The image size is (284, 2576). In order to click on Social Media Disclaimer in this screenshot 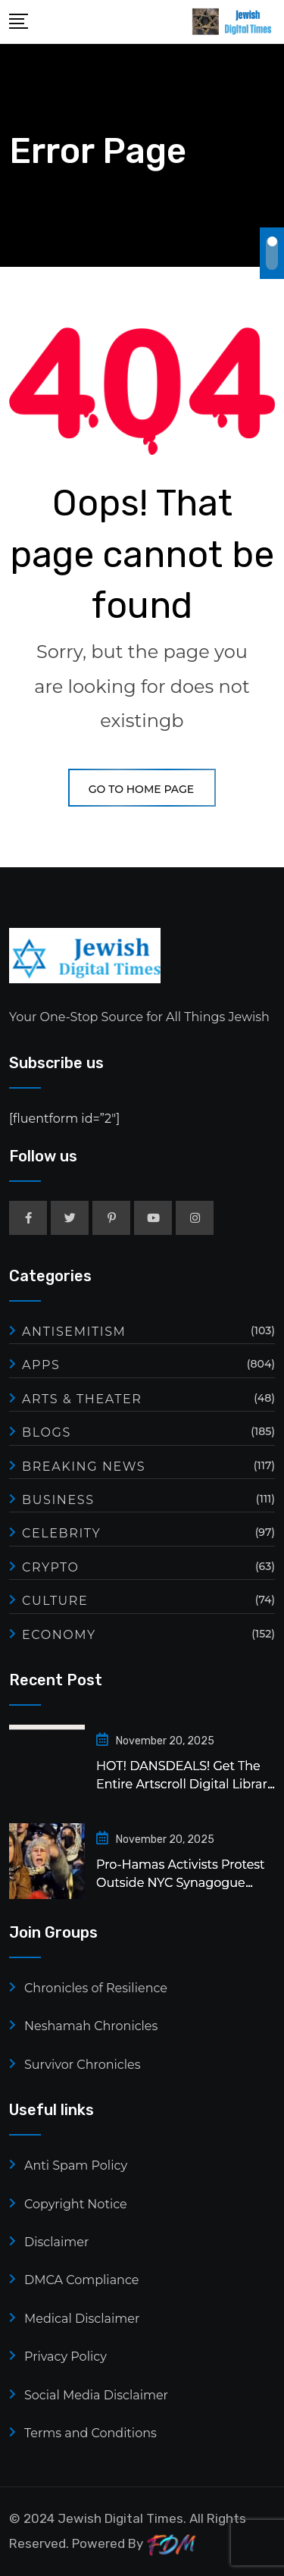, I will do `click(96, 2395)`.